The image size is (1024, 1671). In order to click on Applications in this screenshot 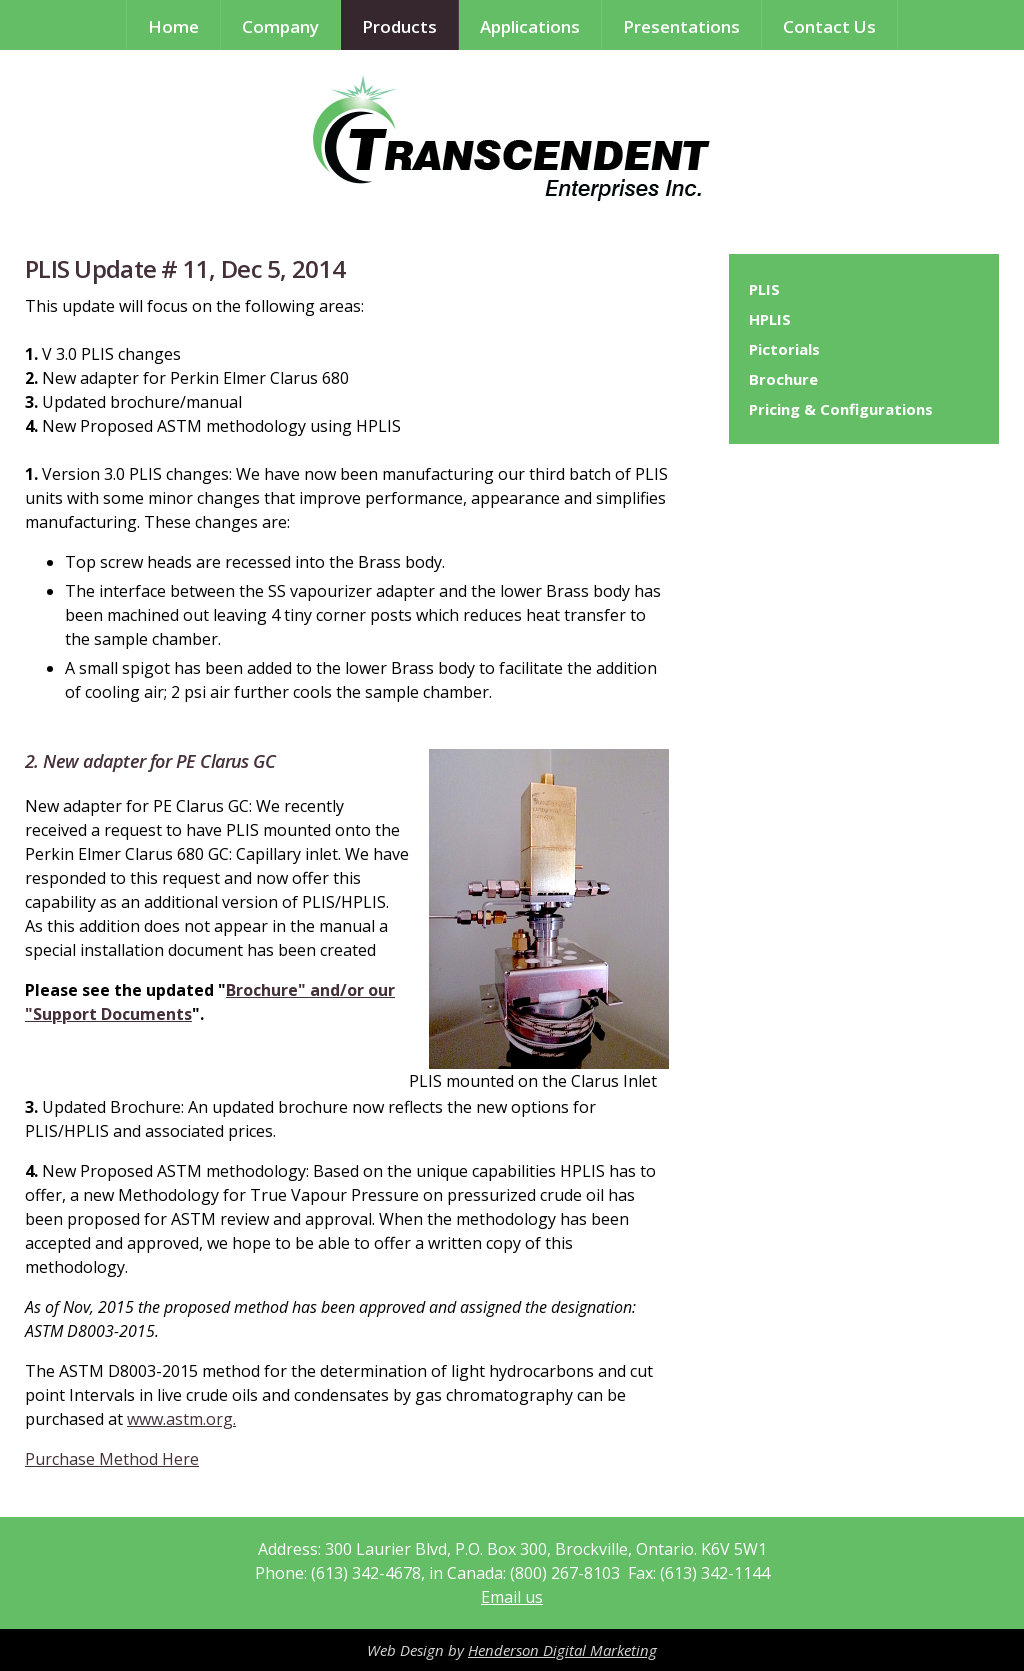, I will do `click(530, 26)`.